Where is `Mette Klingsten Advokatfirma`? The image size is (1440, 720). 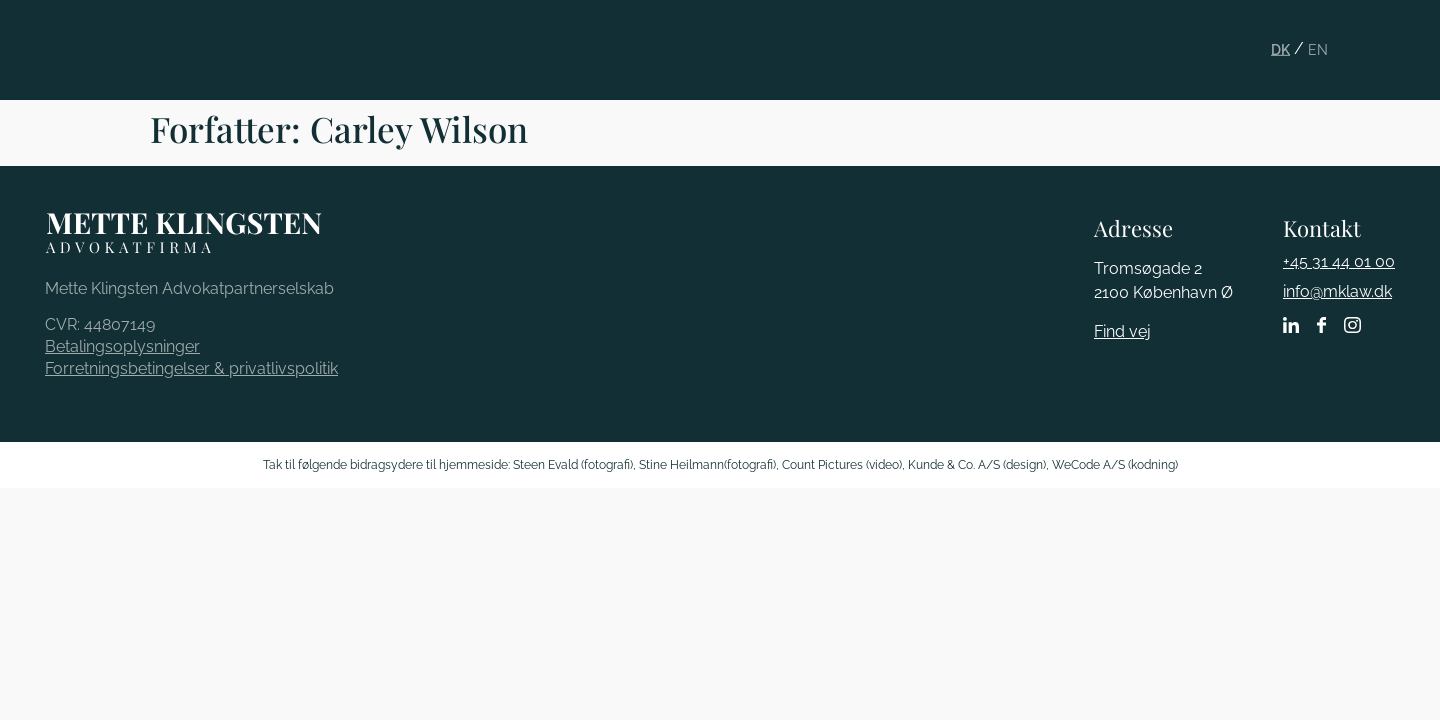 Mette Klingsten Advokatfirma is located at coordinates (142, 61).